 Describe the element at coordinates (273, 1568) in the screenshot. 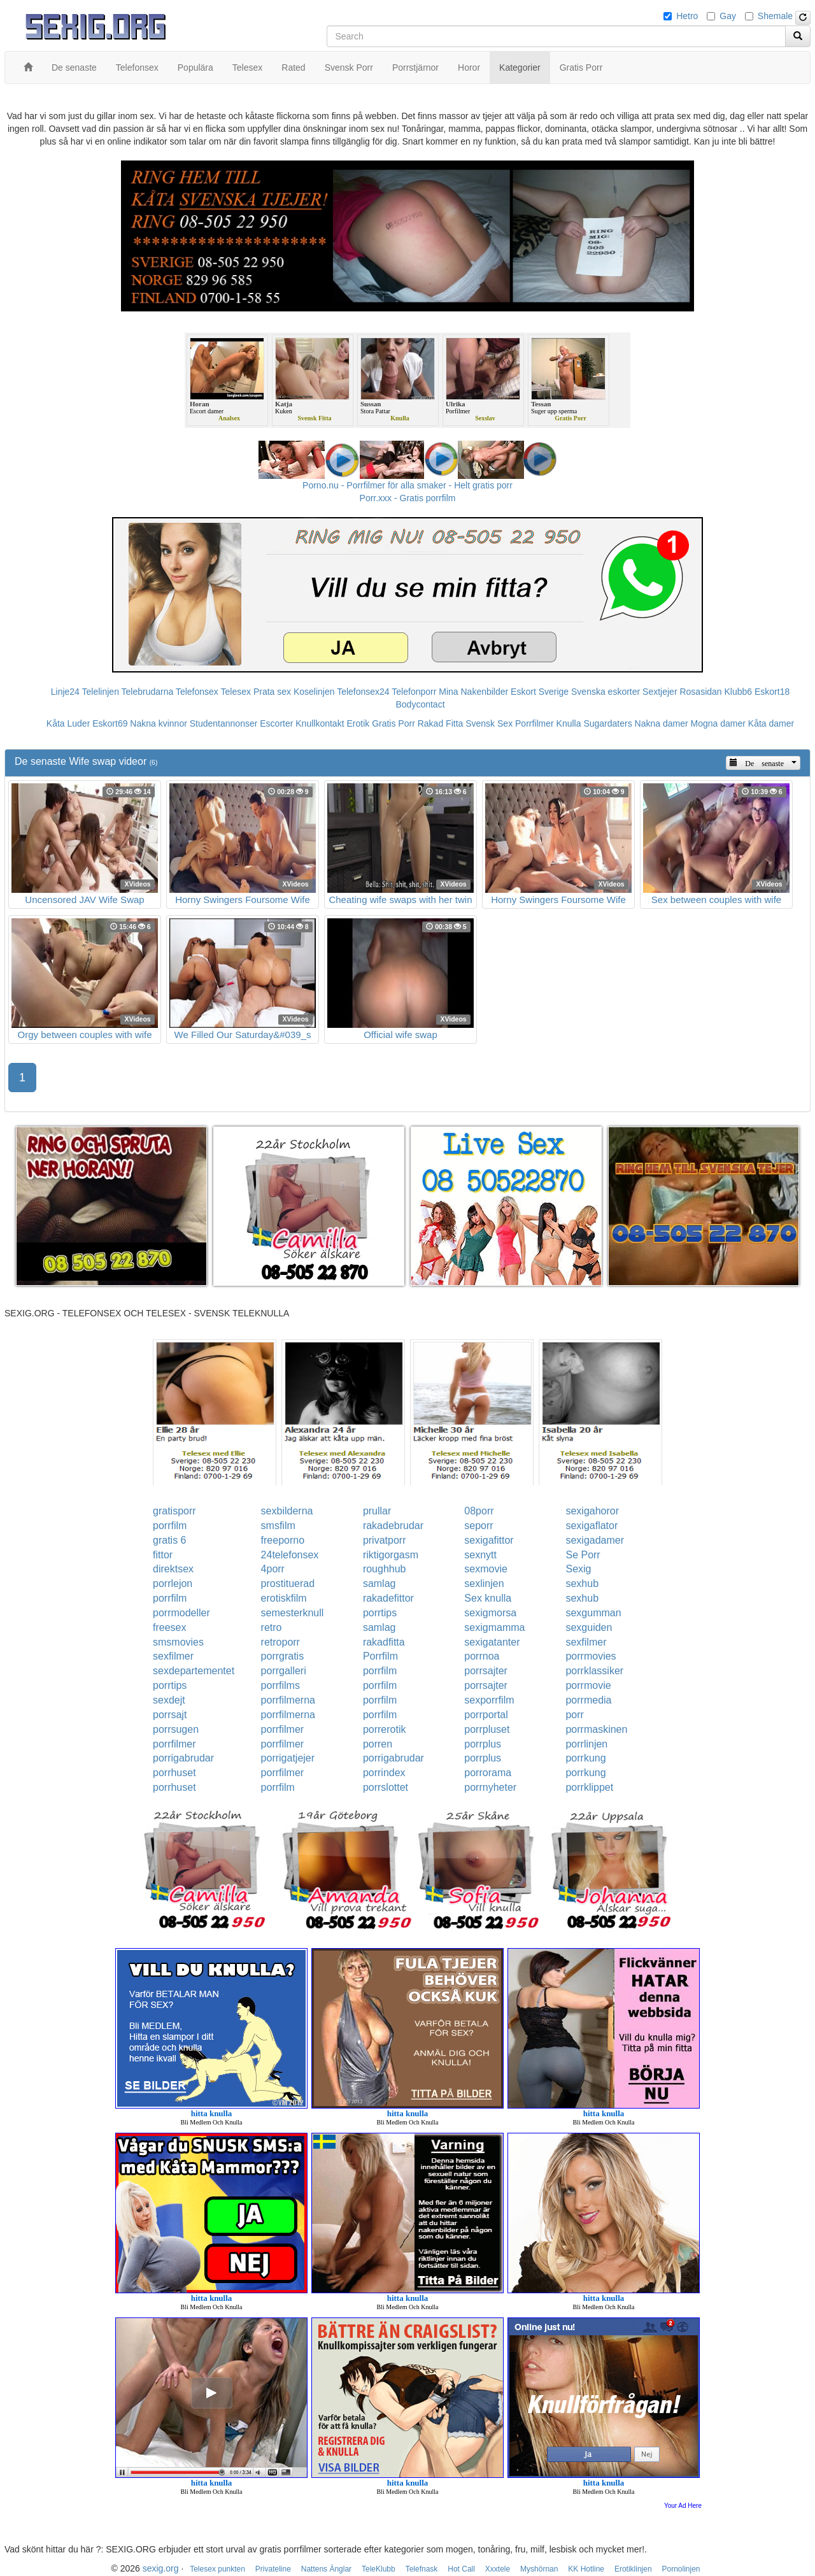

I see `4porr` at that location.